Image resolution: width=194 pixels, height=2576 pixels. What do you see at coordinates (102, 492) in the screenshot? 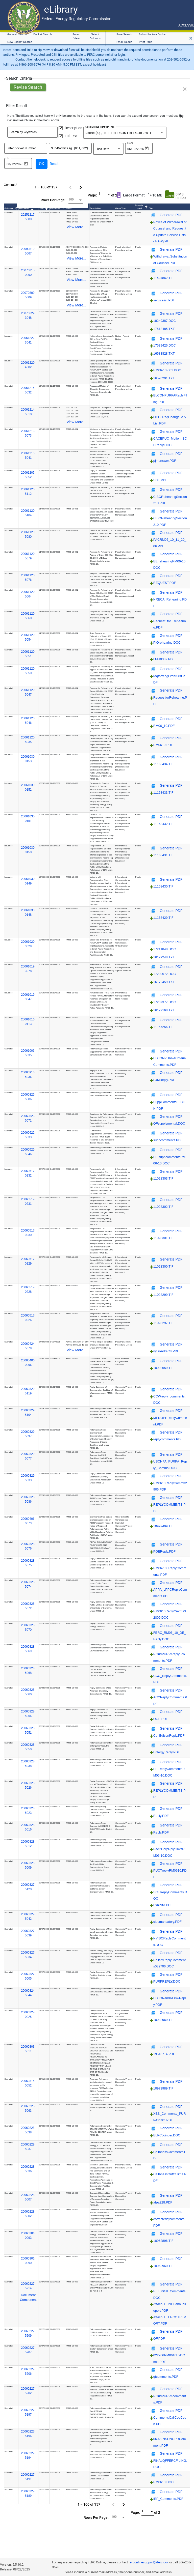
I see `Request for Rehearing of COUNCIL OF INDUSTRIAL BOILER OWNERS under RM06-10.` at bounding box center [102, 492].